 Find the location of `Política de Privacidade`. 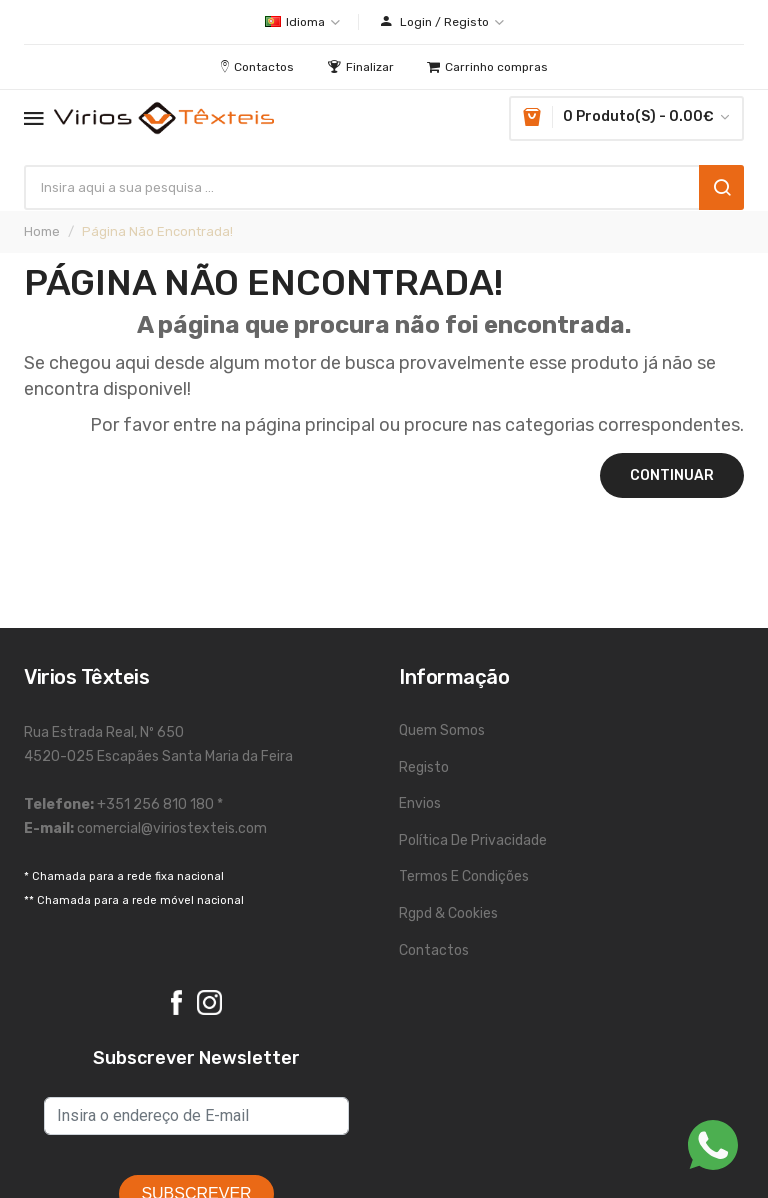

Política de Privacidade is located at coordinates (473, 840).